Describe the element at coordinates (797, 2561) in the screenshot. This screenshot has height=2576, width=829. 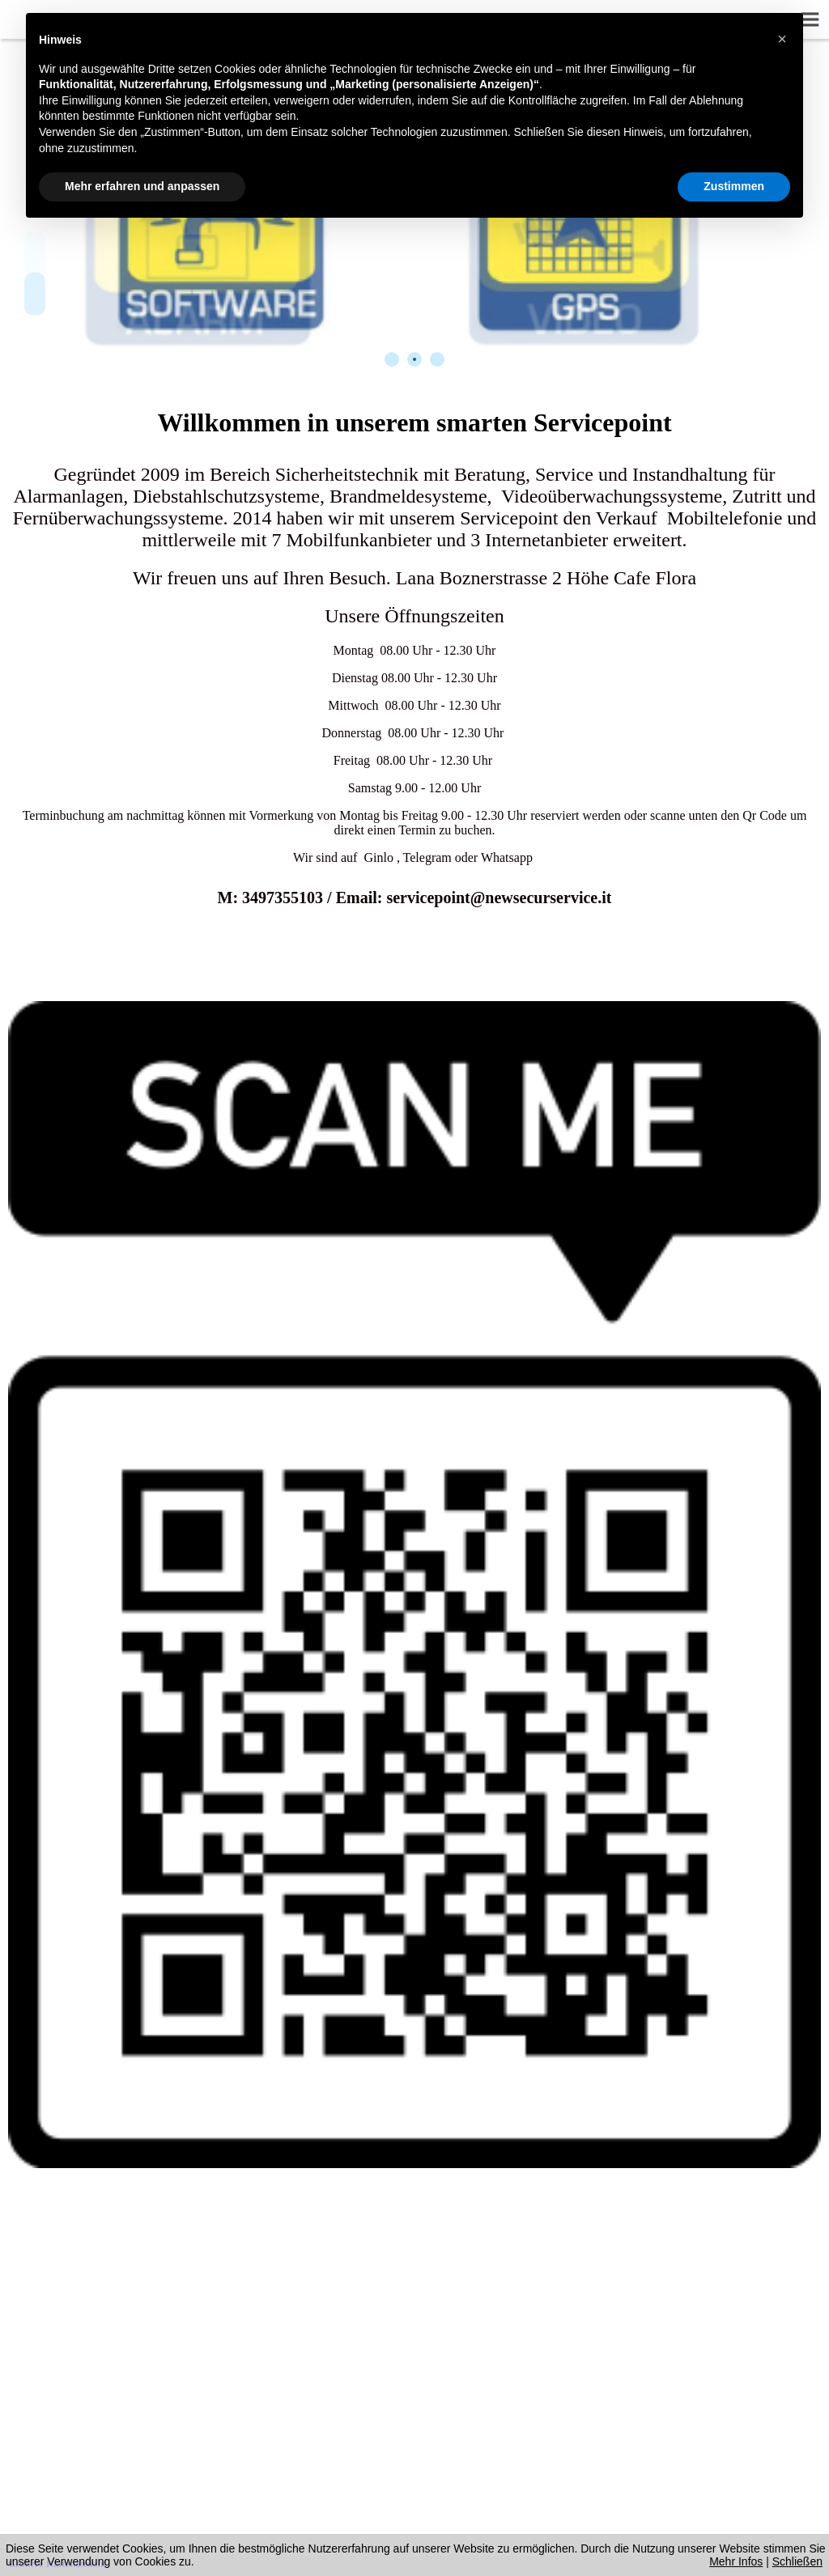
I see `Schließen` at that location.